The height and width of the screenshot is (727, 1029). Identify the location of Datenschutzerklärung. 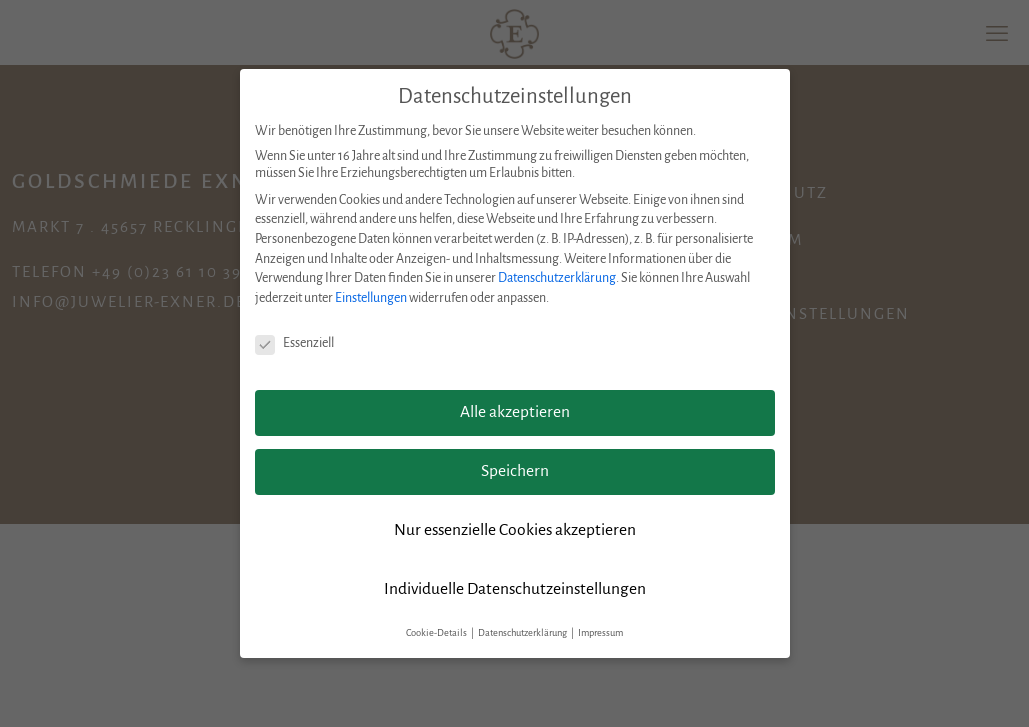
(557, 278).